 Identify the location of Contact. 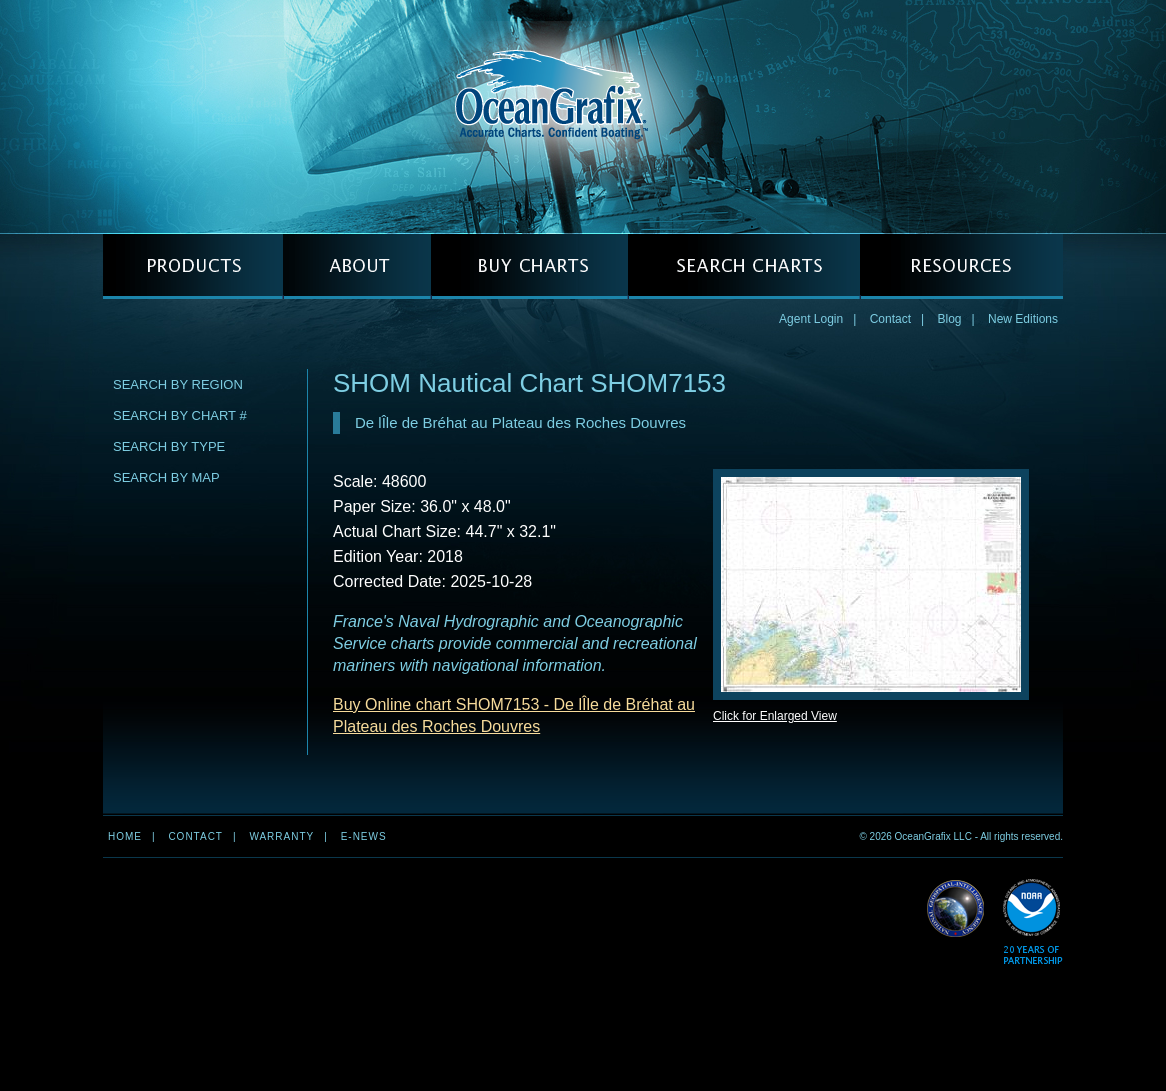
(890, 319).